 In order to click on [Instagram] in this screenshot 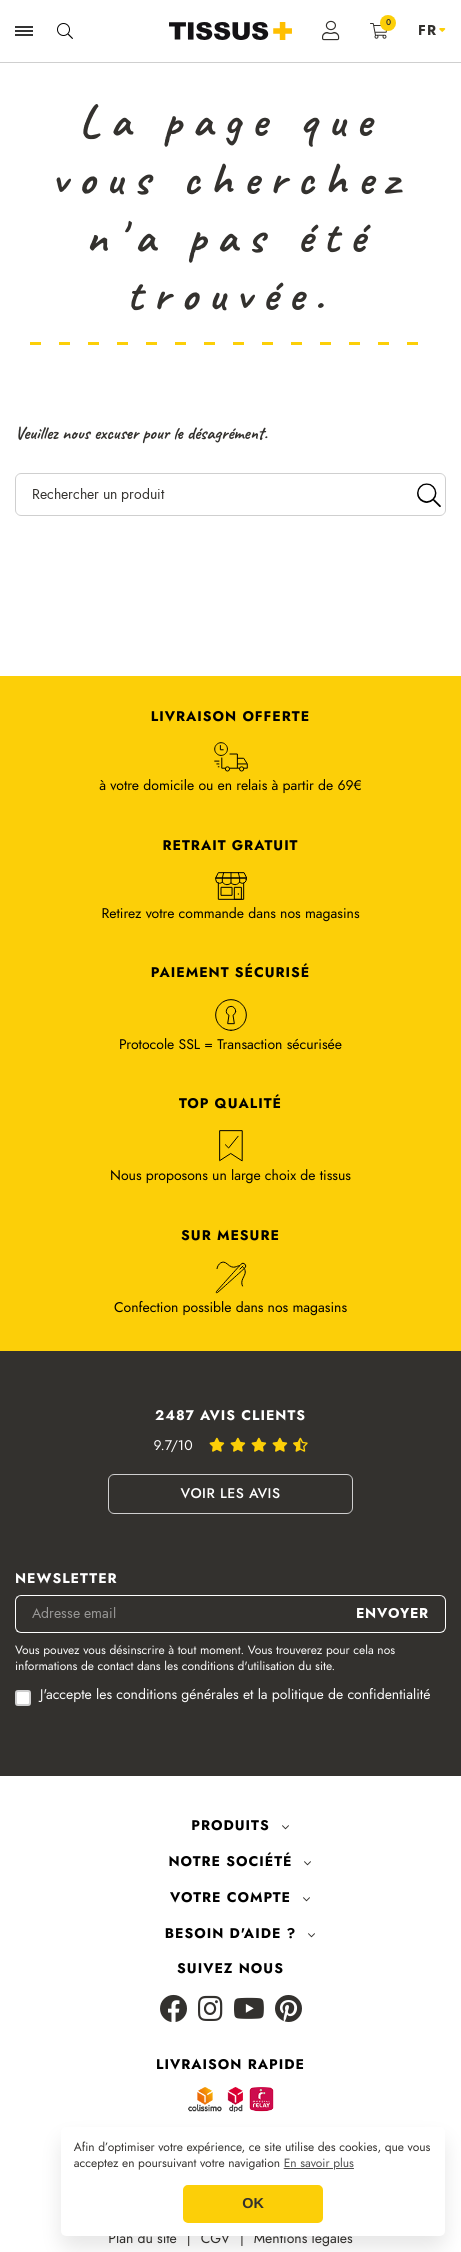, I will do `click(210, 2010)`.